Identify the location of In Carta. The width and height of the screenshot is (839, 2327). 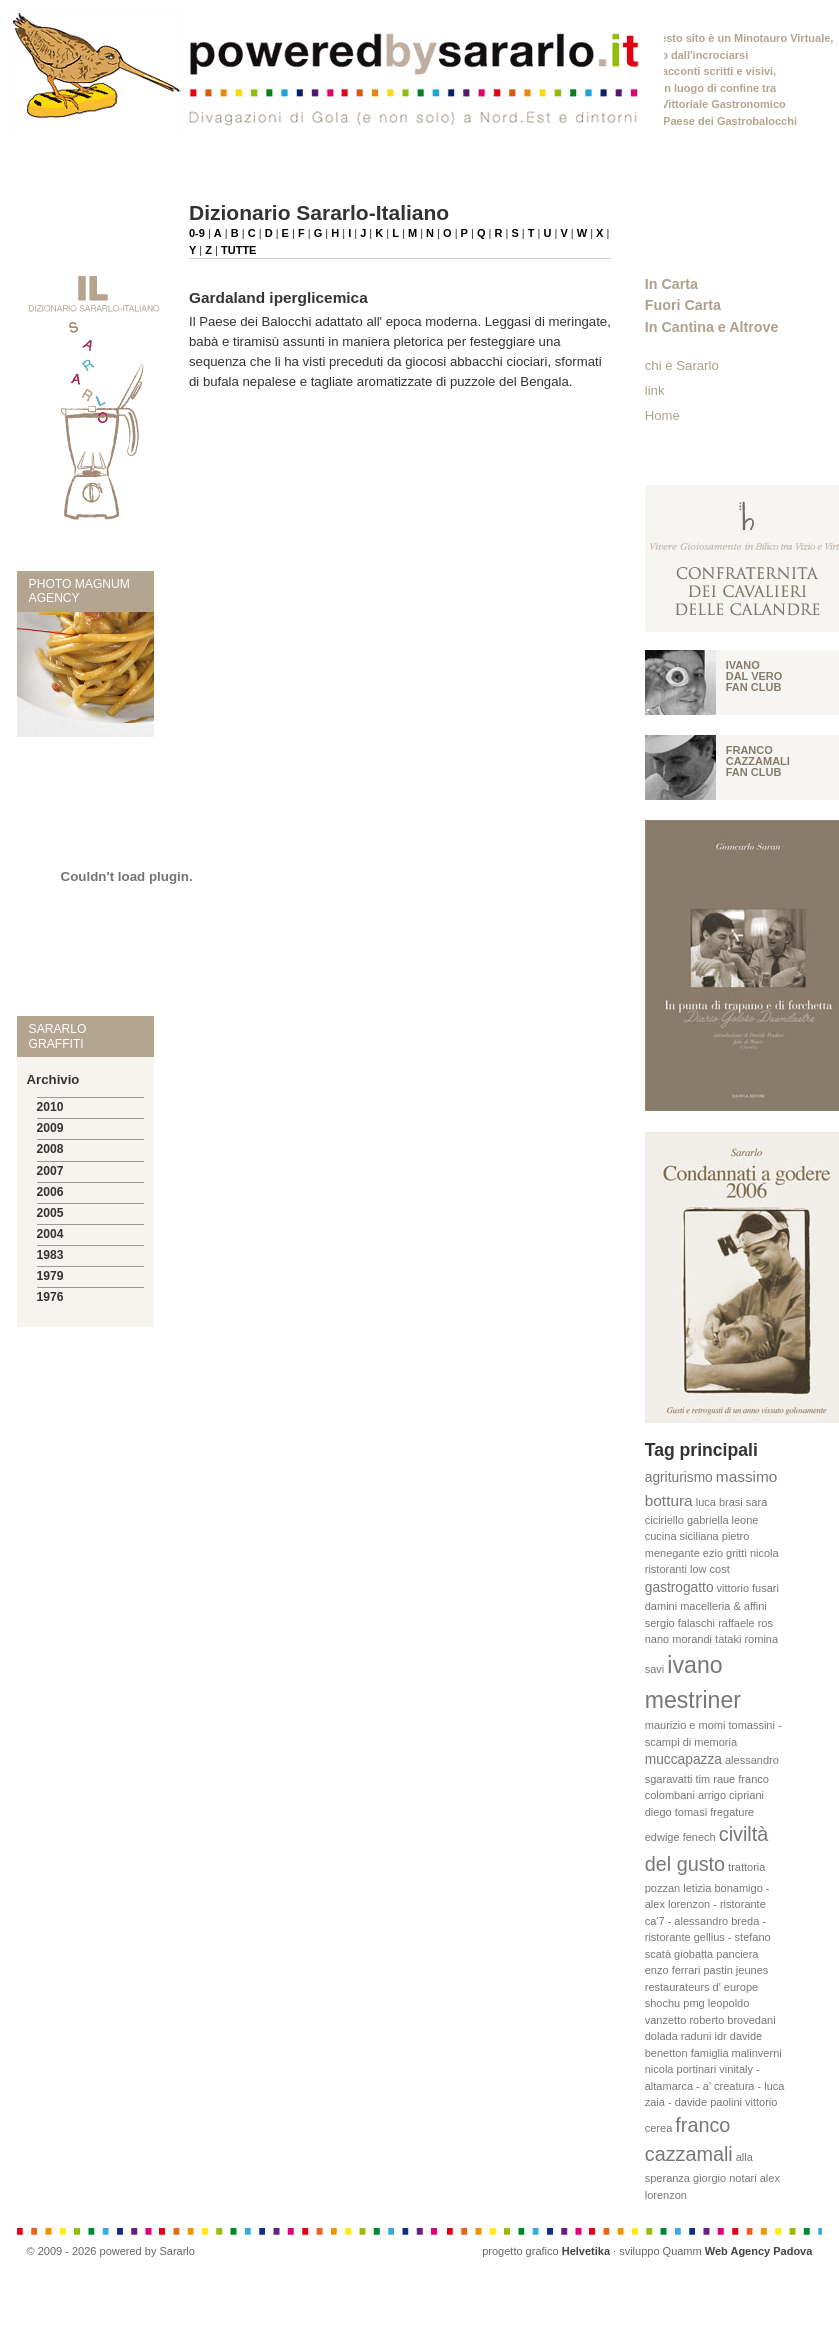
(671, 284).